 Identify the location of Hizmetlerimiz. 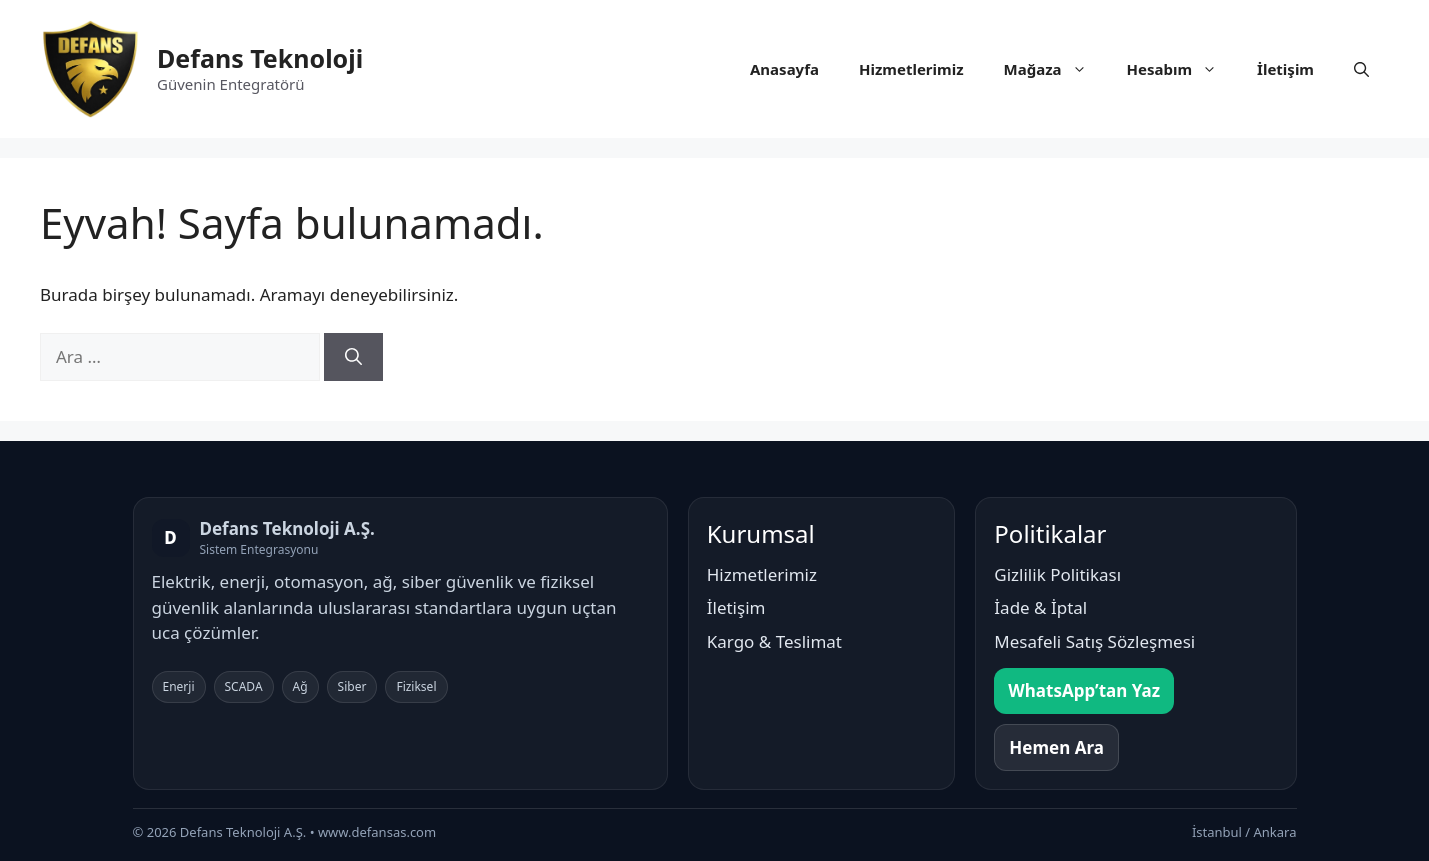
(911, 69).